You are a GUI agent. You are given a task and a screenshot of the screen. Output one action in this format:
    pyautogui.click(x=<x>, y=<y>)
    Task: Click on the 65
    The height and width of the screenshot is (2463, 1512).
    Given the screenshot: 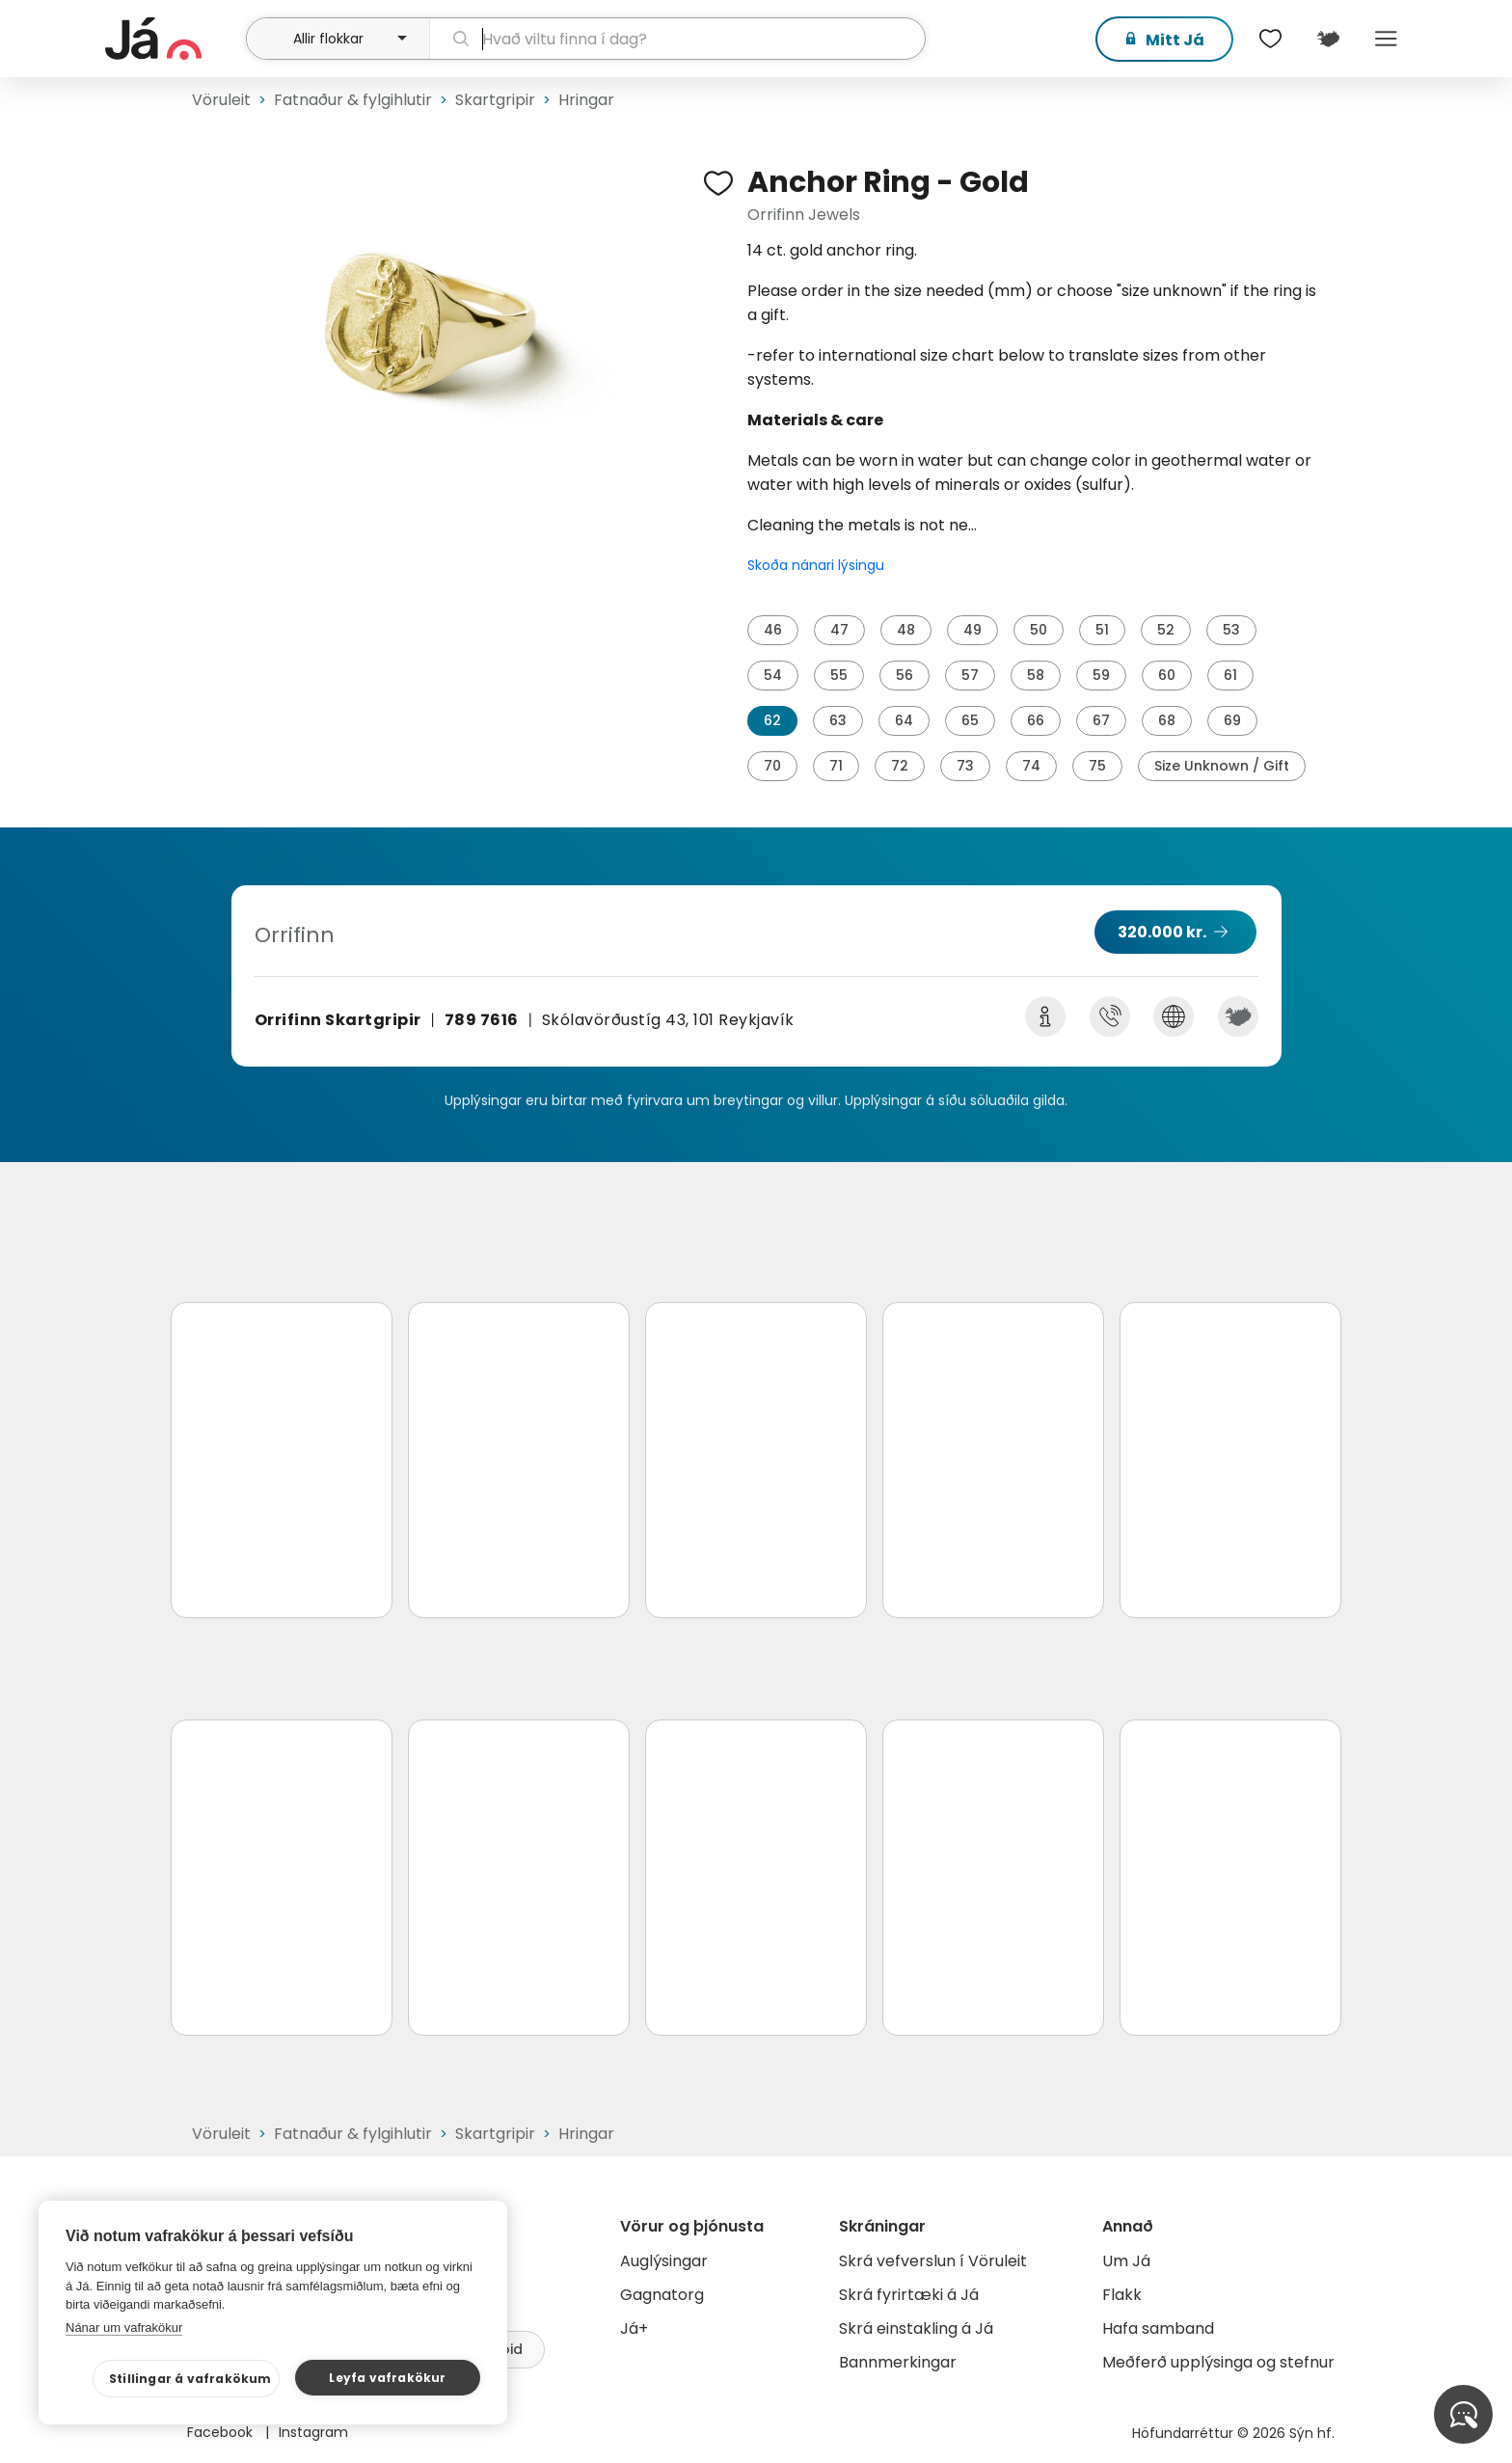 What is the action you would take?
    pyautogui.click(x=970, y=720)
    